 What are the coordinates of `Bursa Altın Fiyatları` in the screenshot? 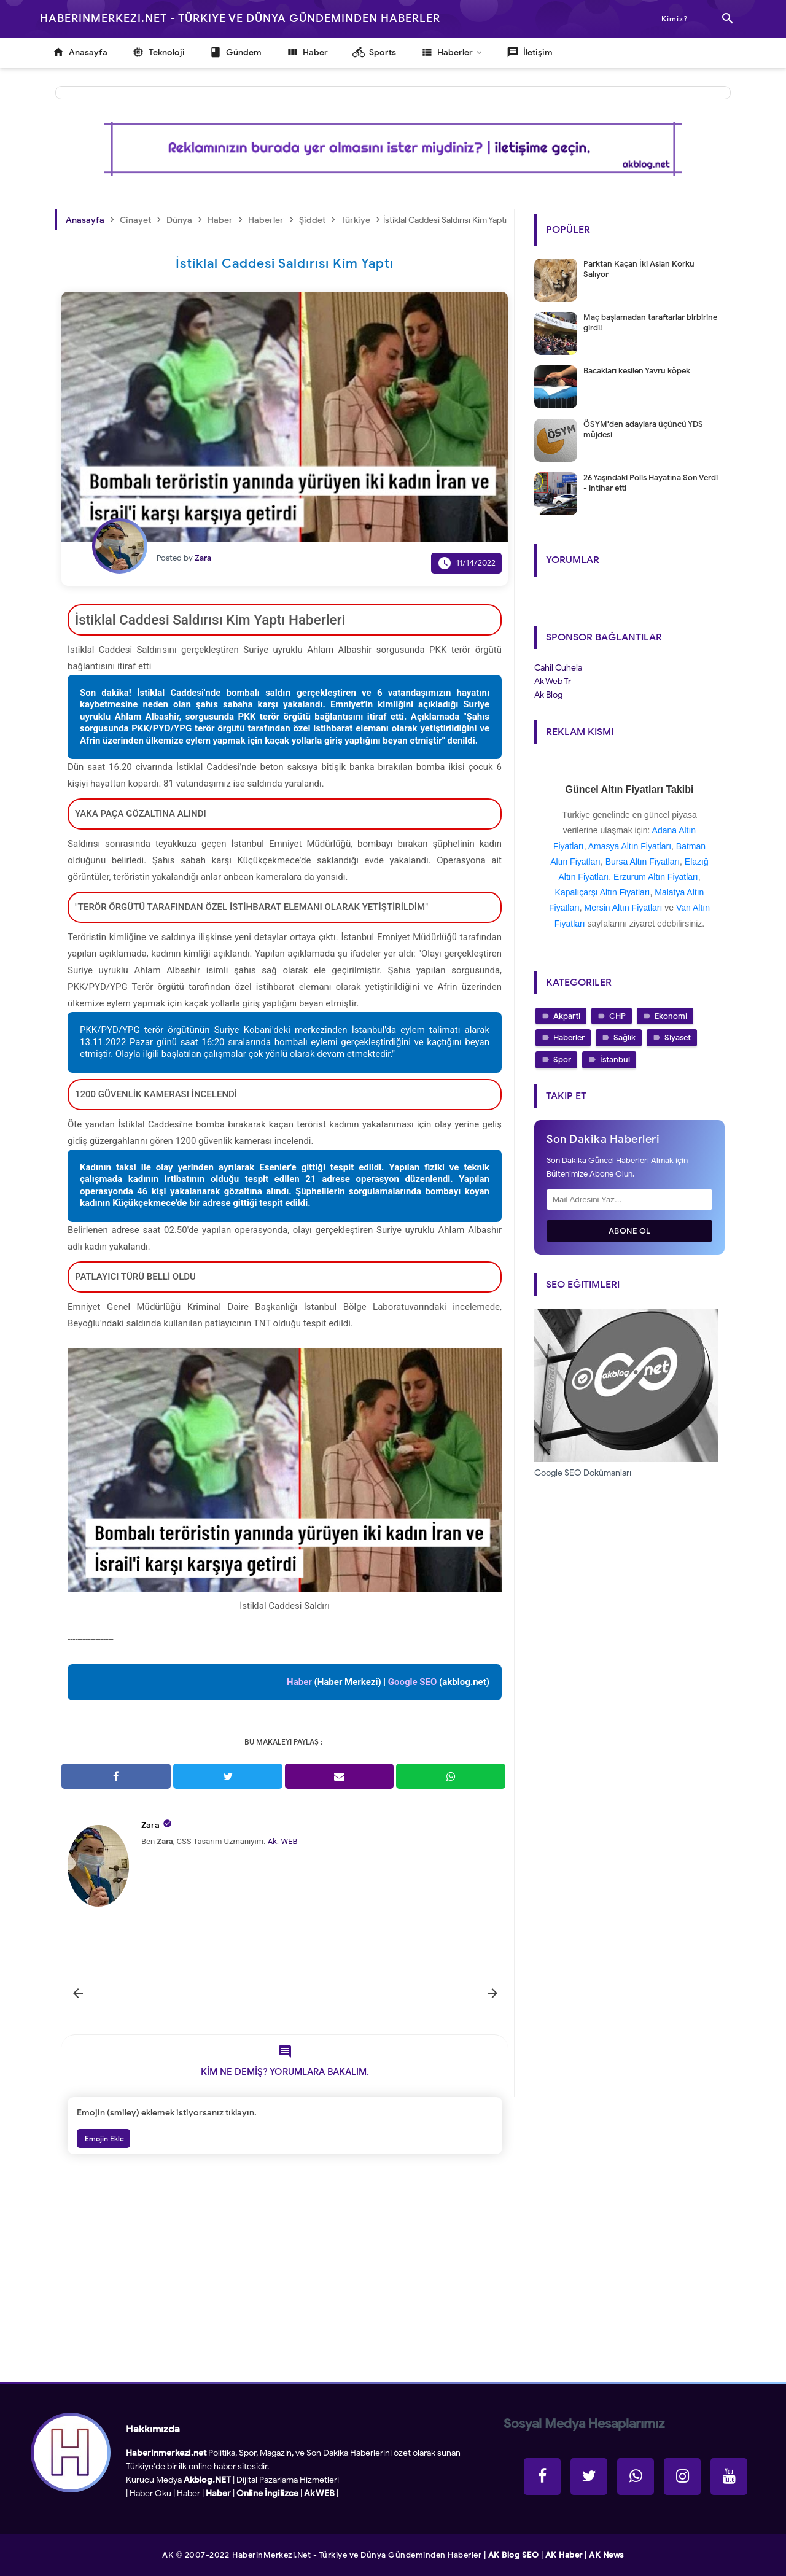 It's located at (642, 861).